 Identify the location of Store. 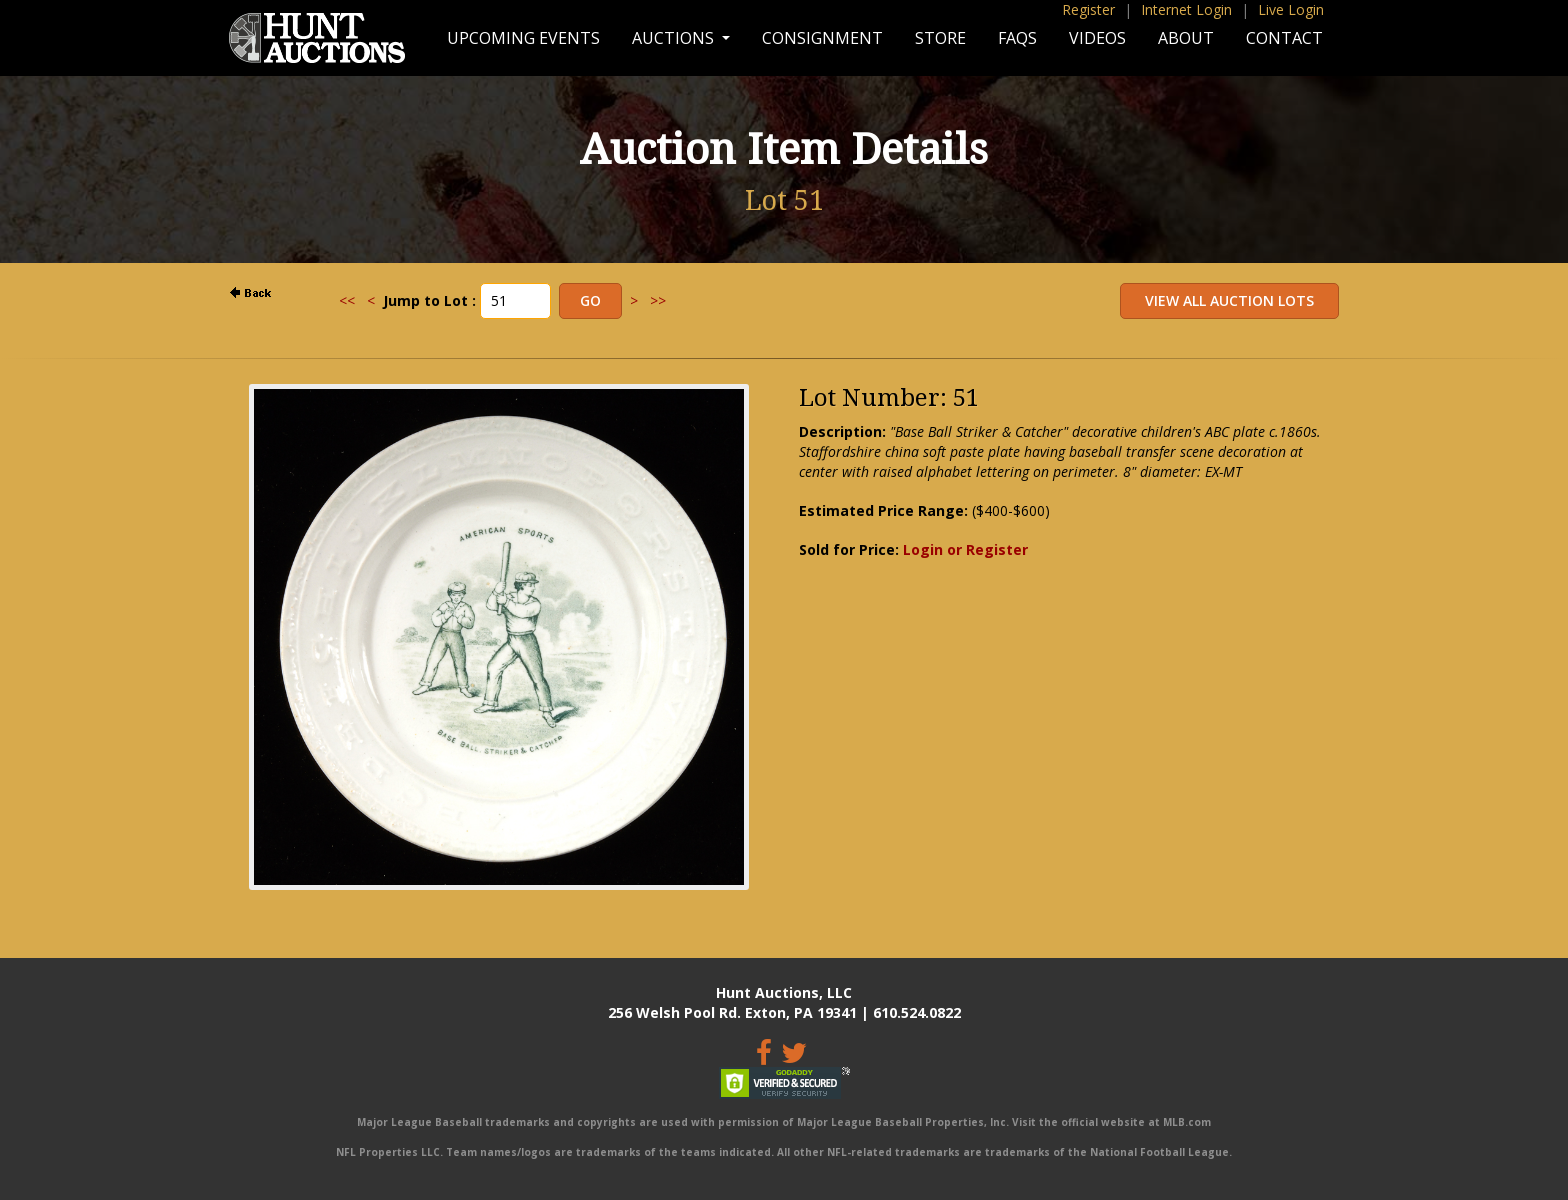
(940, 38).